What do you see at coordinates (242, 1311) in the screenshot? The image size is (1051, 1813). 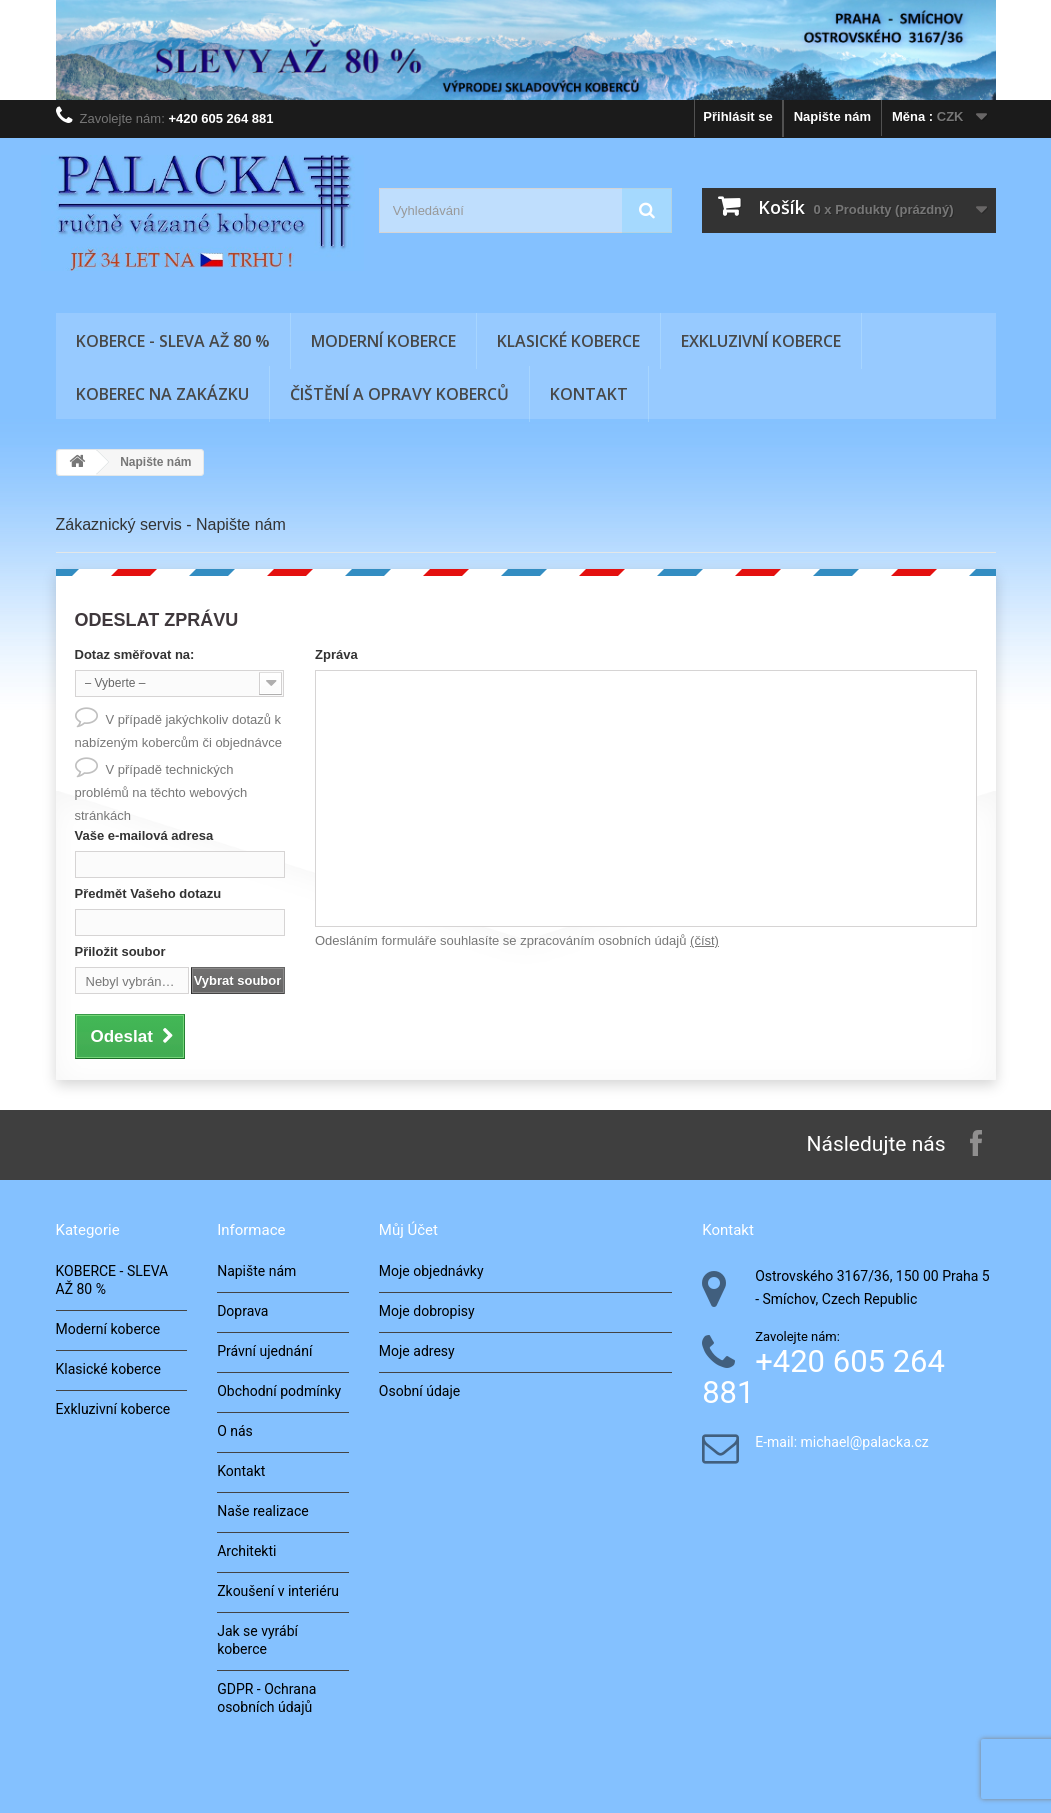 I see `Doprava` at bounding box center [242, 1311].